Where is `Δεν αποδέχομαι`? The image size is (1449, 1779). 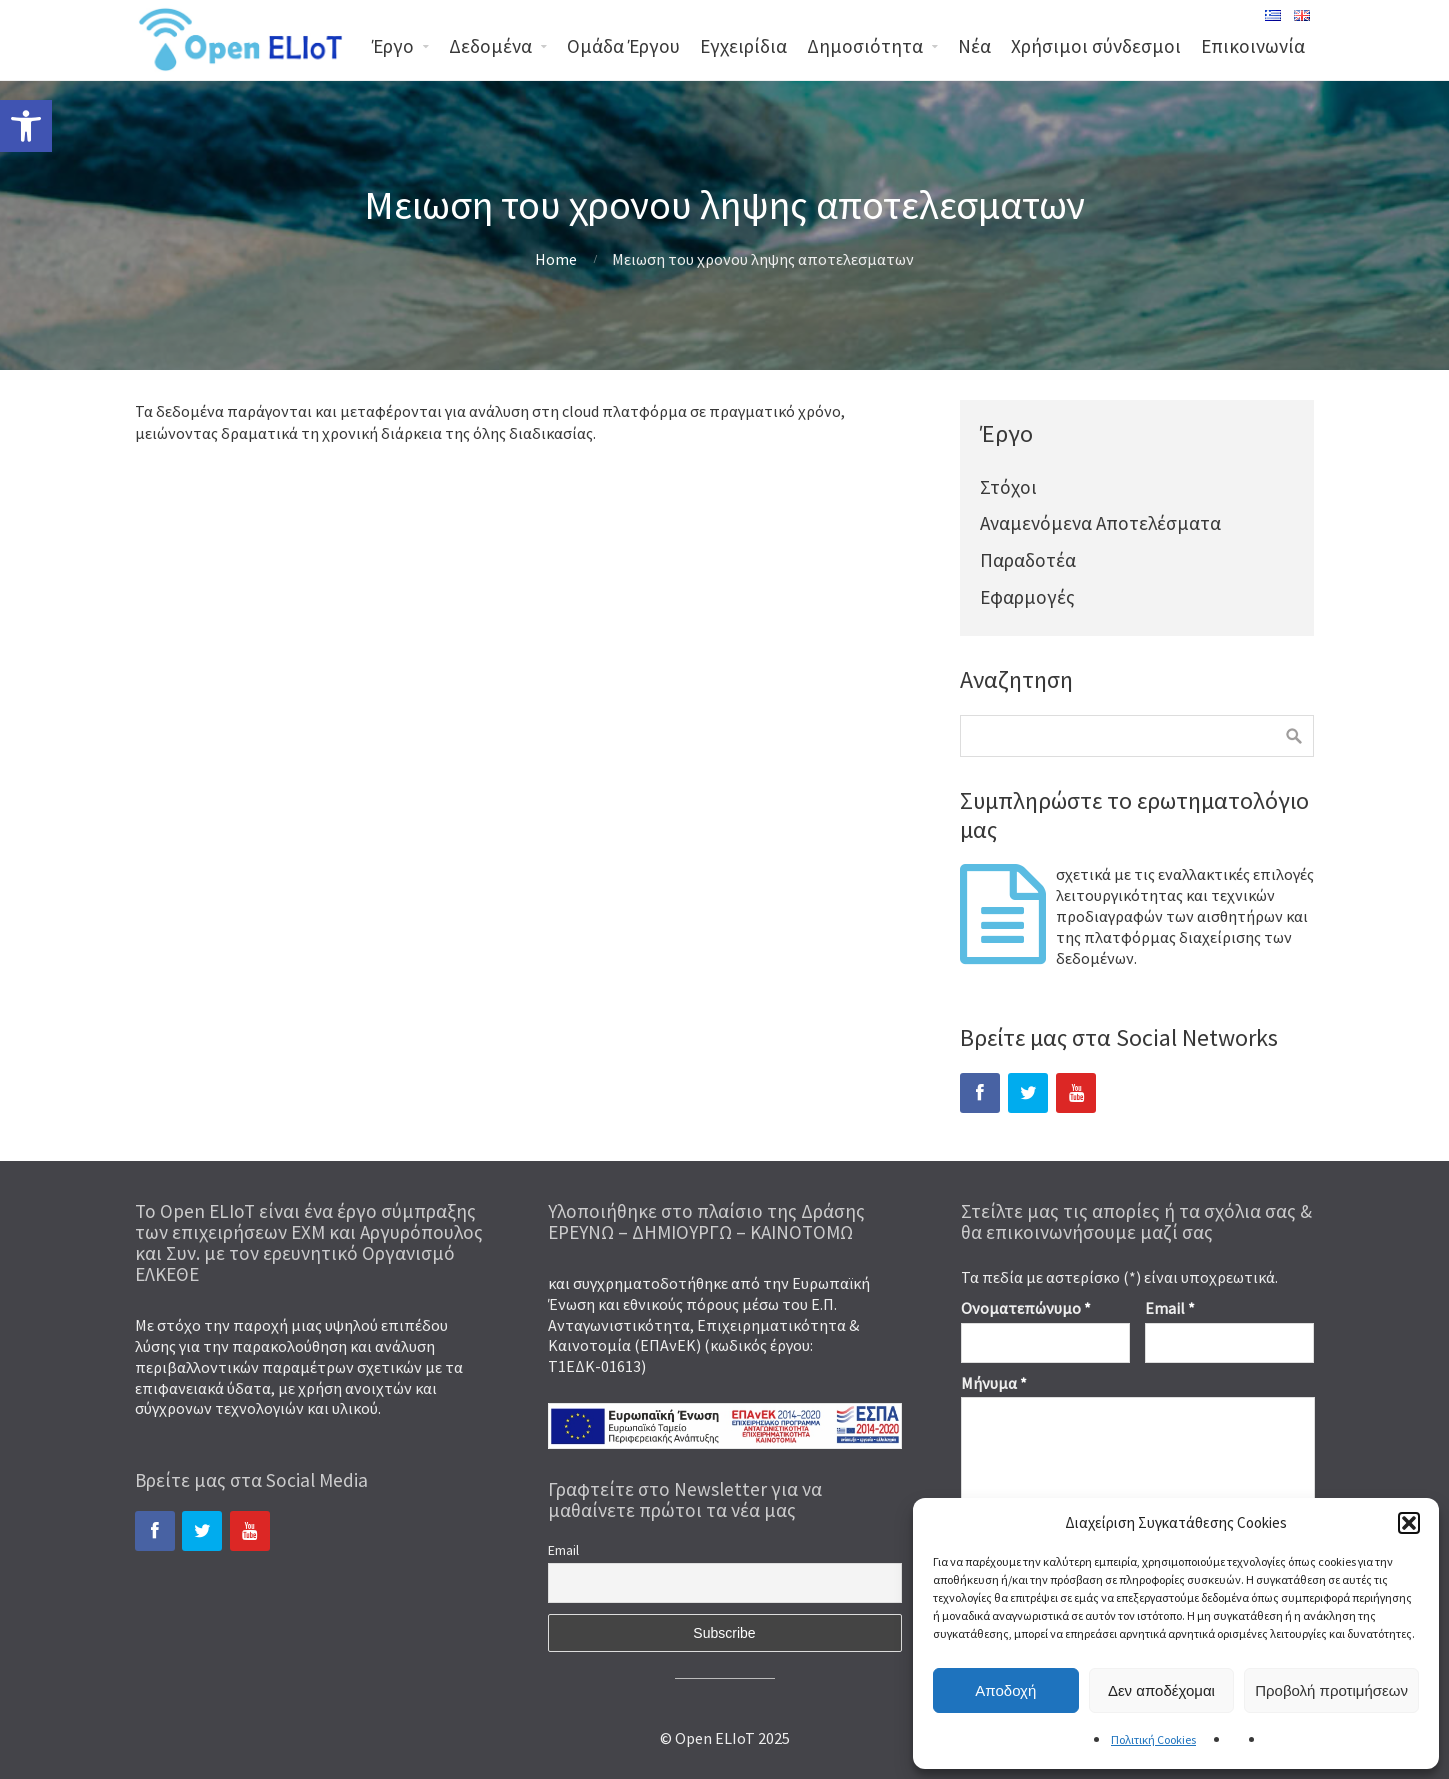 Δεν αποδέχομαι is located at coordinates (1161, 1690).